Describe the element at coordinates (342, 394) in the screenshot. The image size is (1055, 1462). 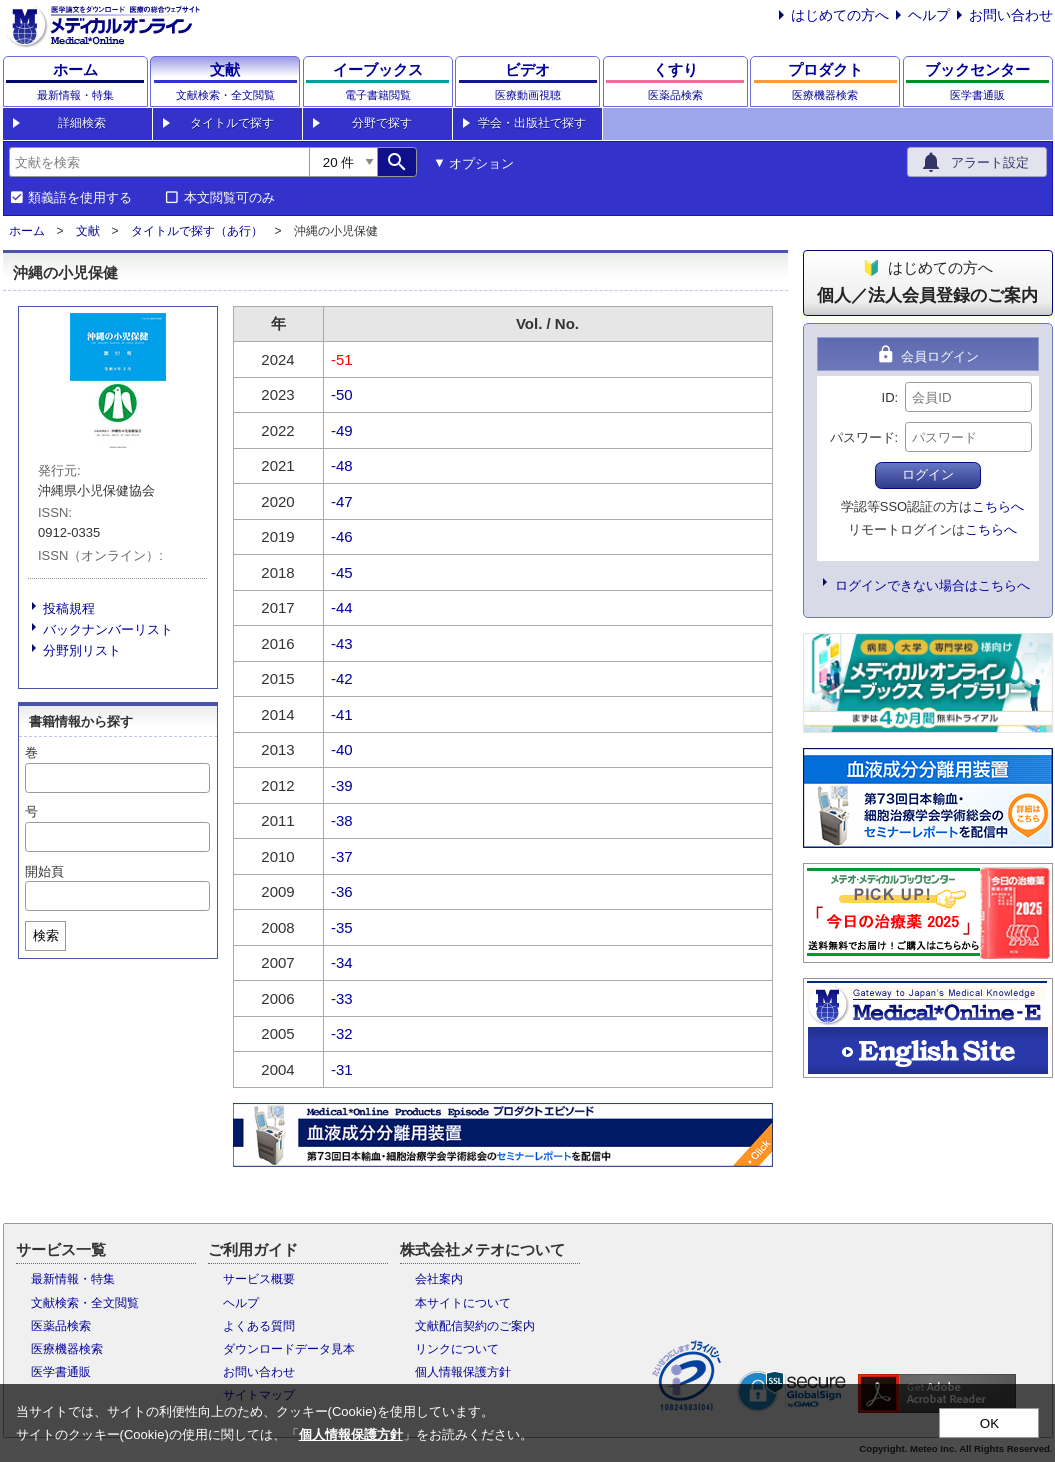
I see `-50` at that location.